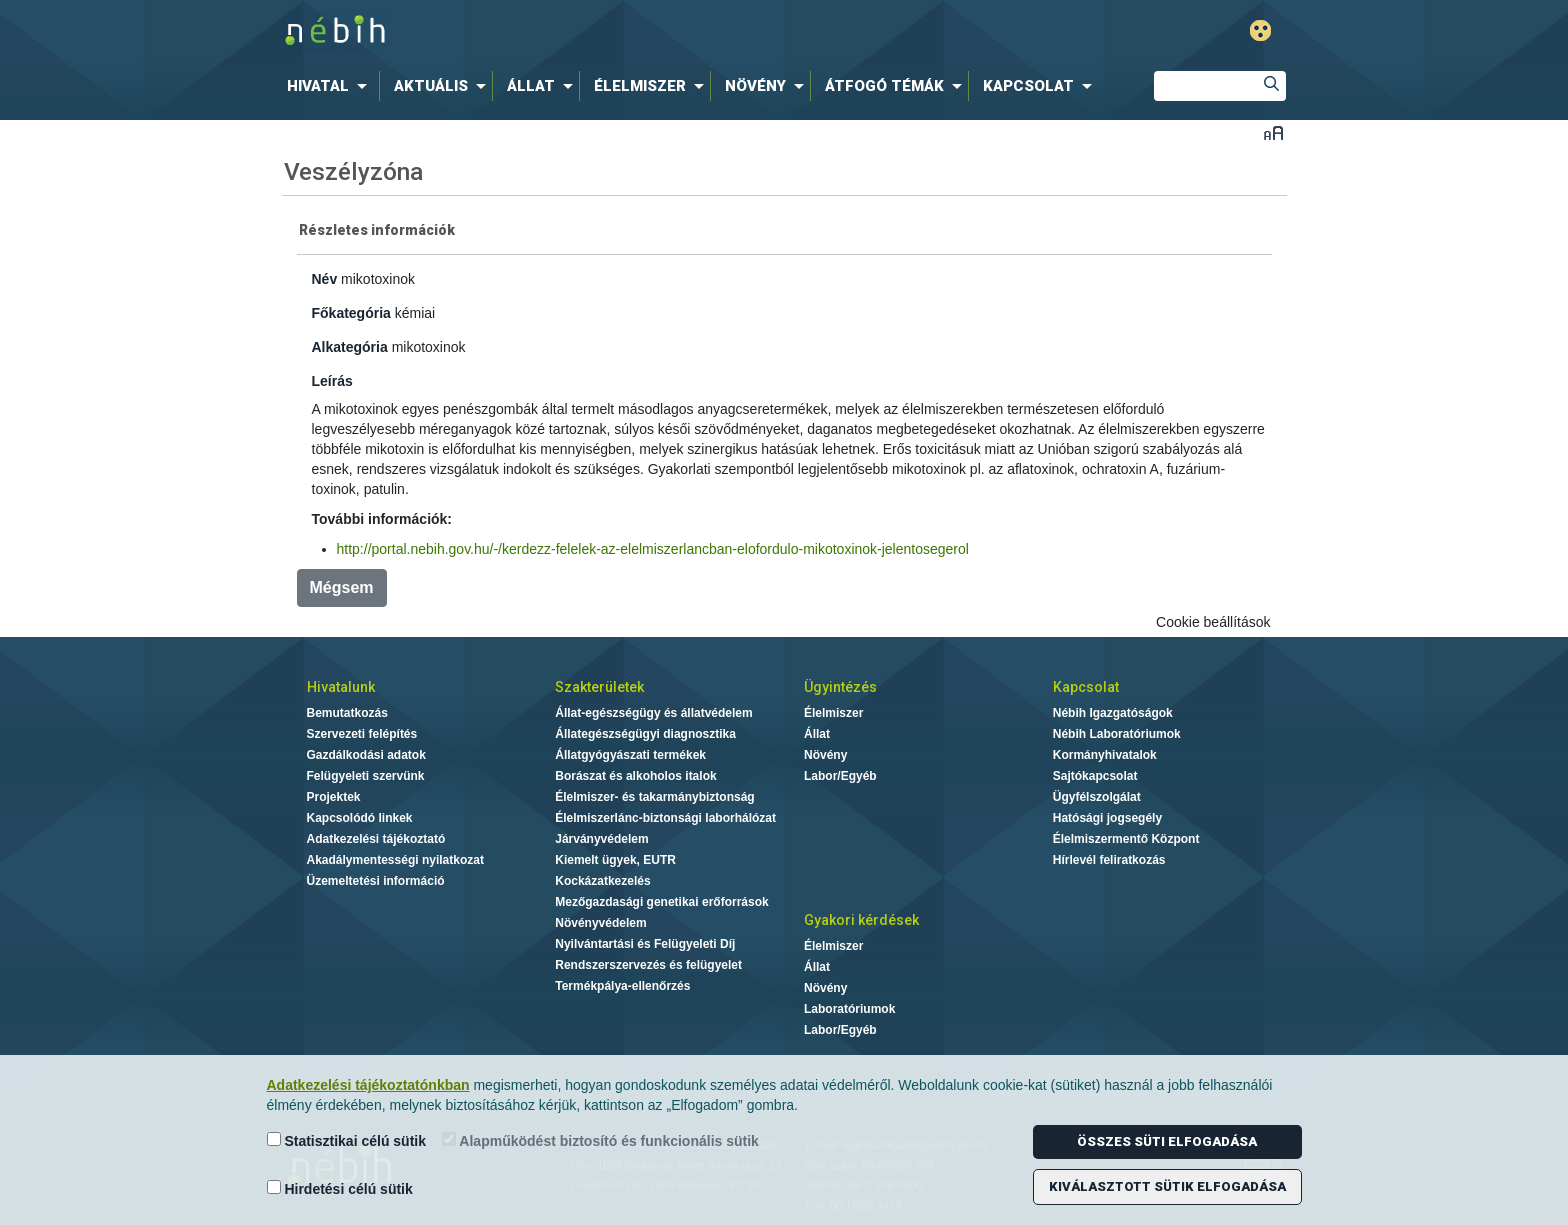 The image size is (1568, 1225). Describe the element at coordinates (601, 839) in the screenshot. I see `Járványvédelem` at that location.